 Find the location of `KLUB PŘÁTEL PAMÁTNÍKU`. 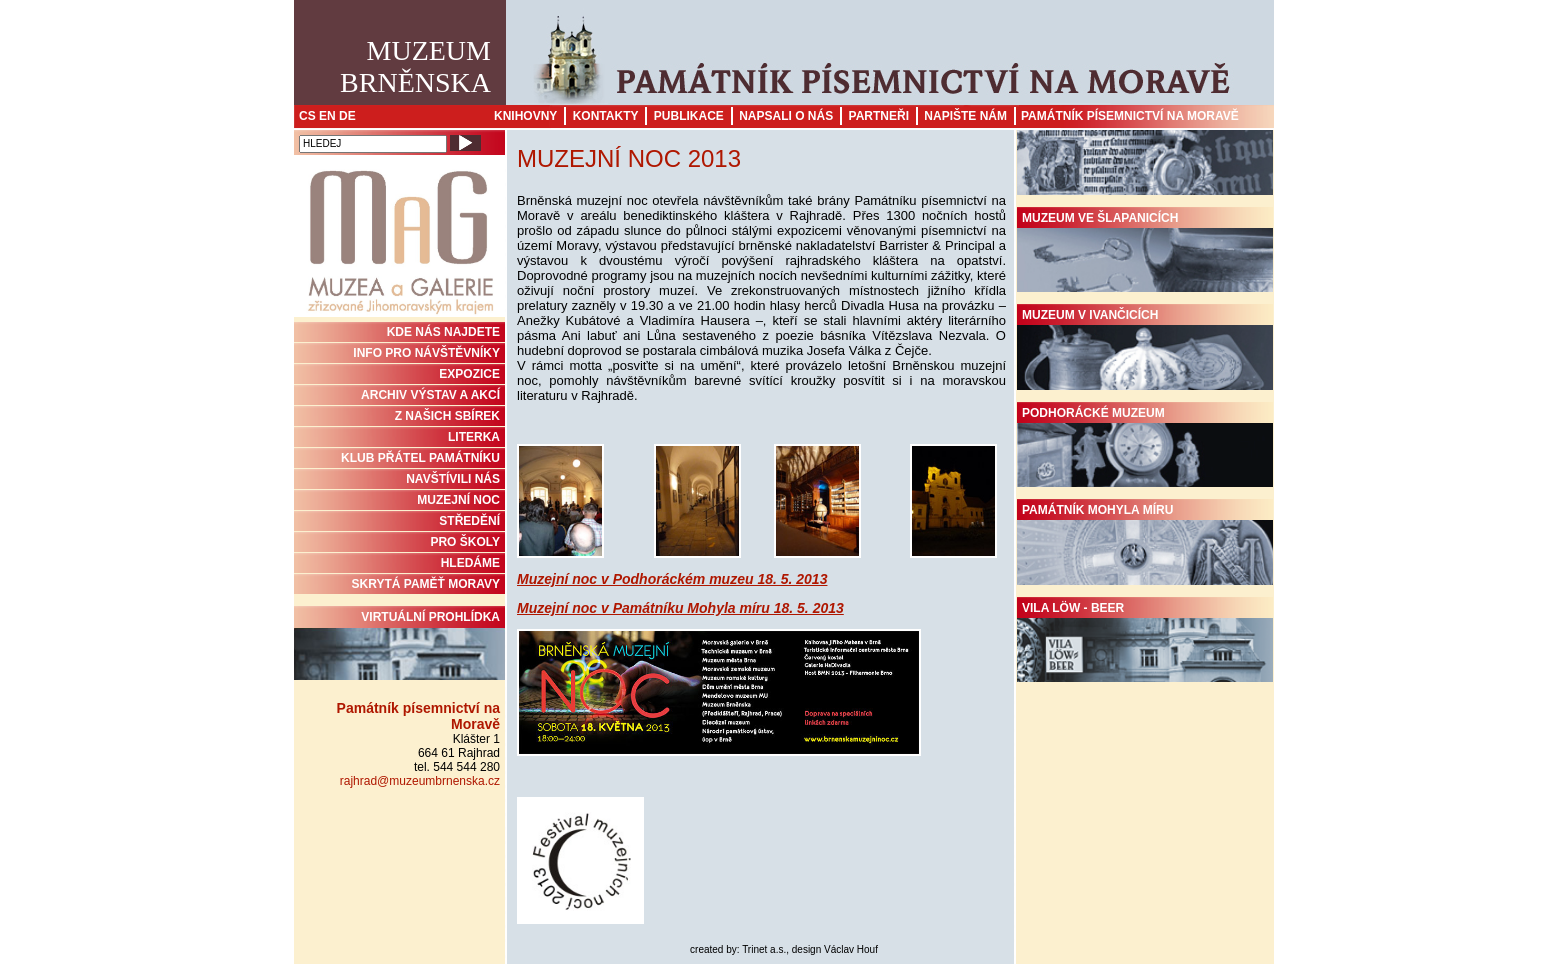

KLUB PŘÁTEL PAMÁTNÍKU is located at coordinates (420, 458).